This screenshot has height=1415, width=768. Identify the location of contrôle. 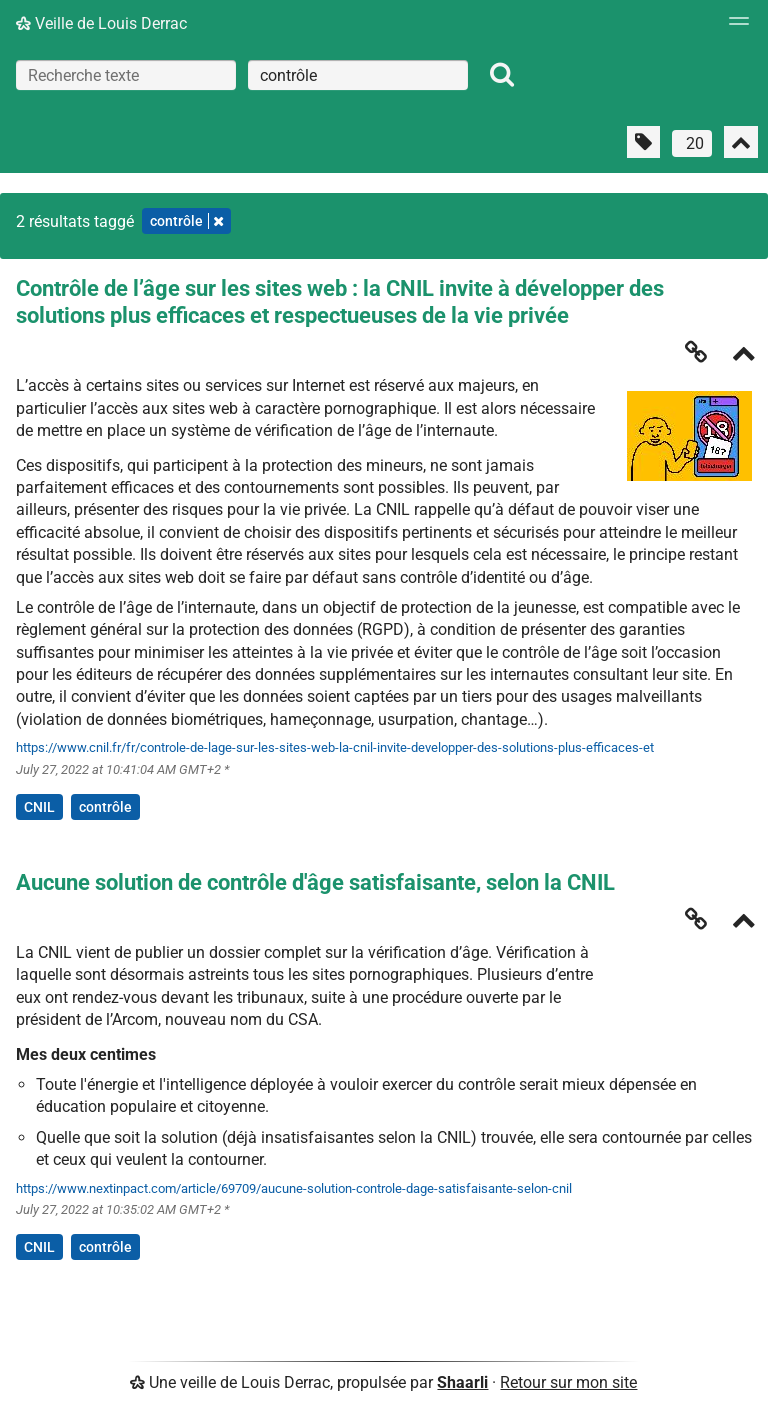
(105, 807).